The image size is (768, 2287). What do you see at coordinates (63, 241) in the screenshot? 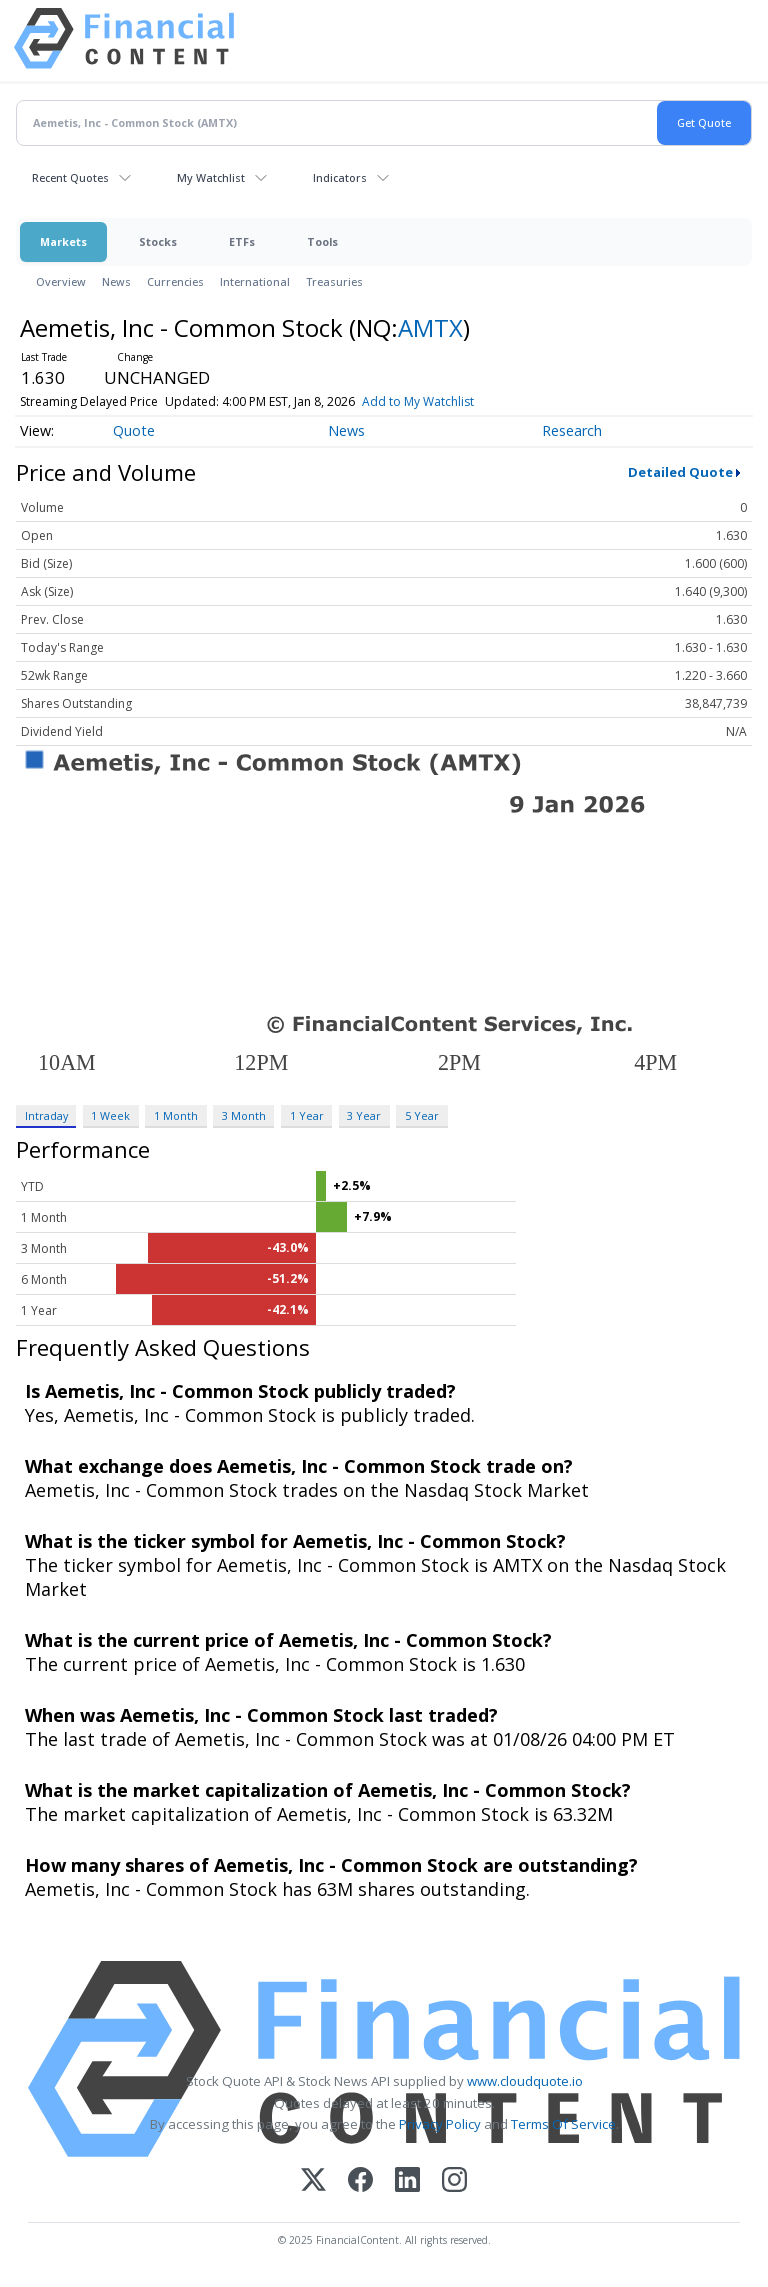
I see `Markets` at bounding box center [63, 241].